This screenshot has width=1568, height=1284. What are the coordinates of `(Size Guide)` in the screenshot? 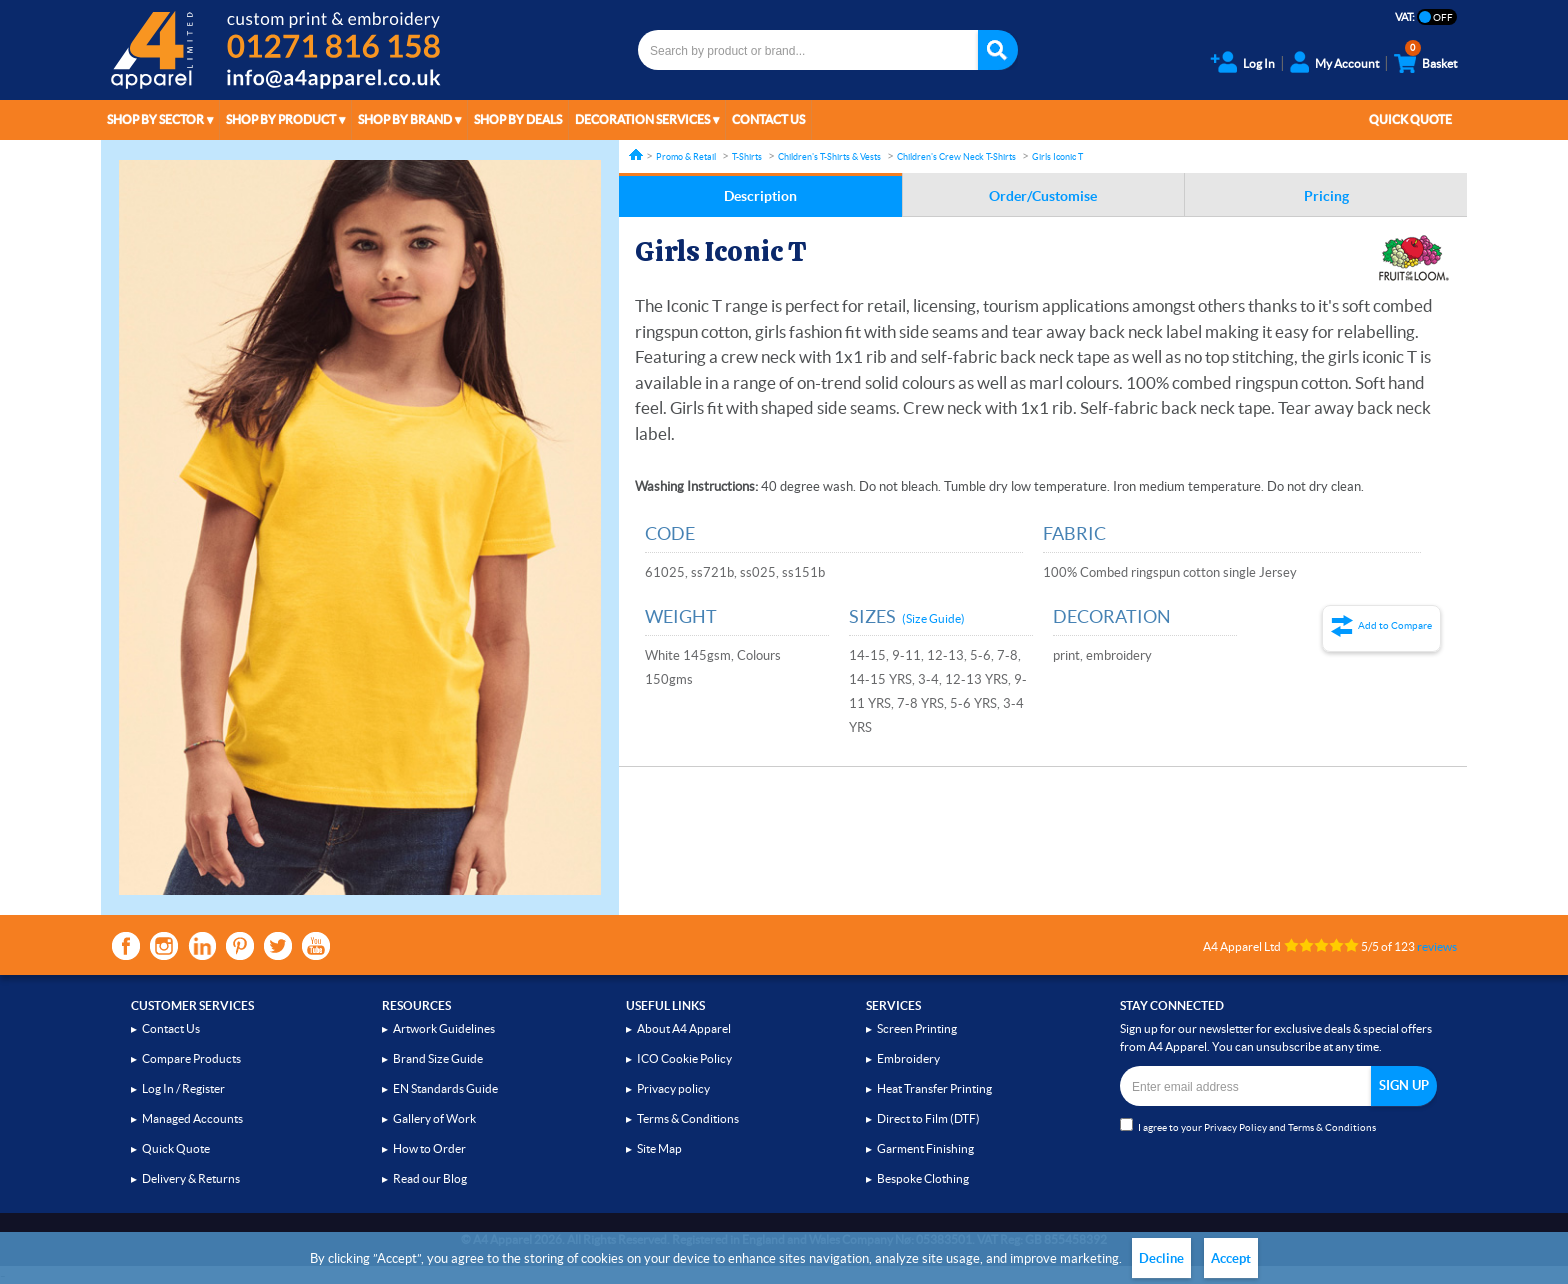 It's located at (933, 618).